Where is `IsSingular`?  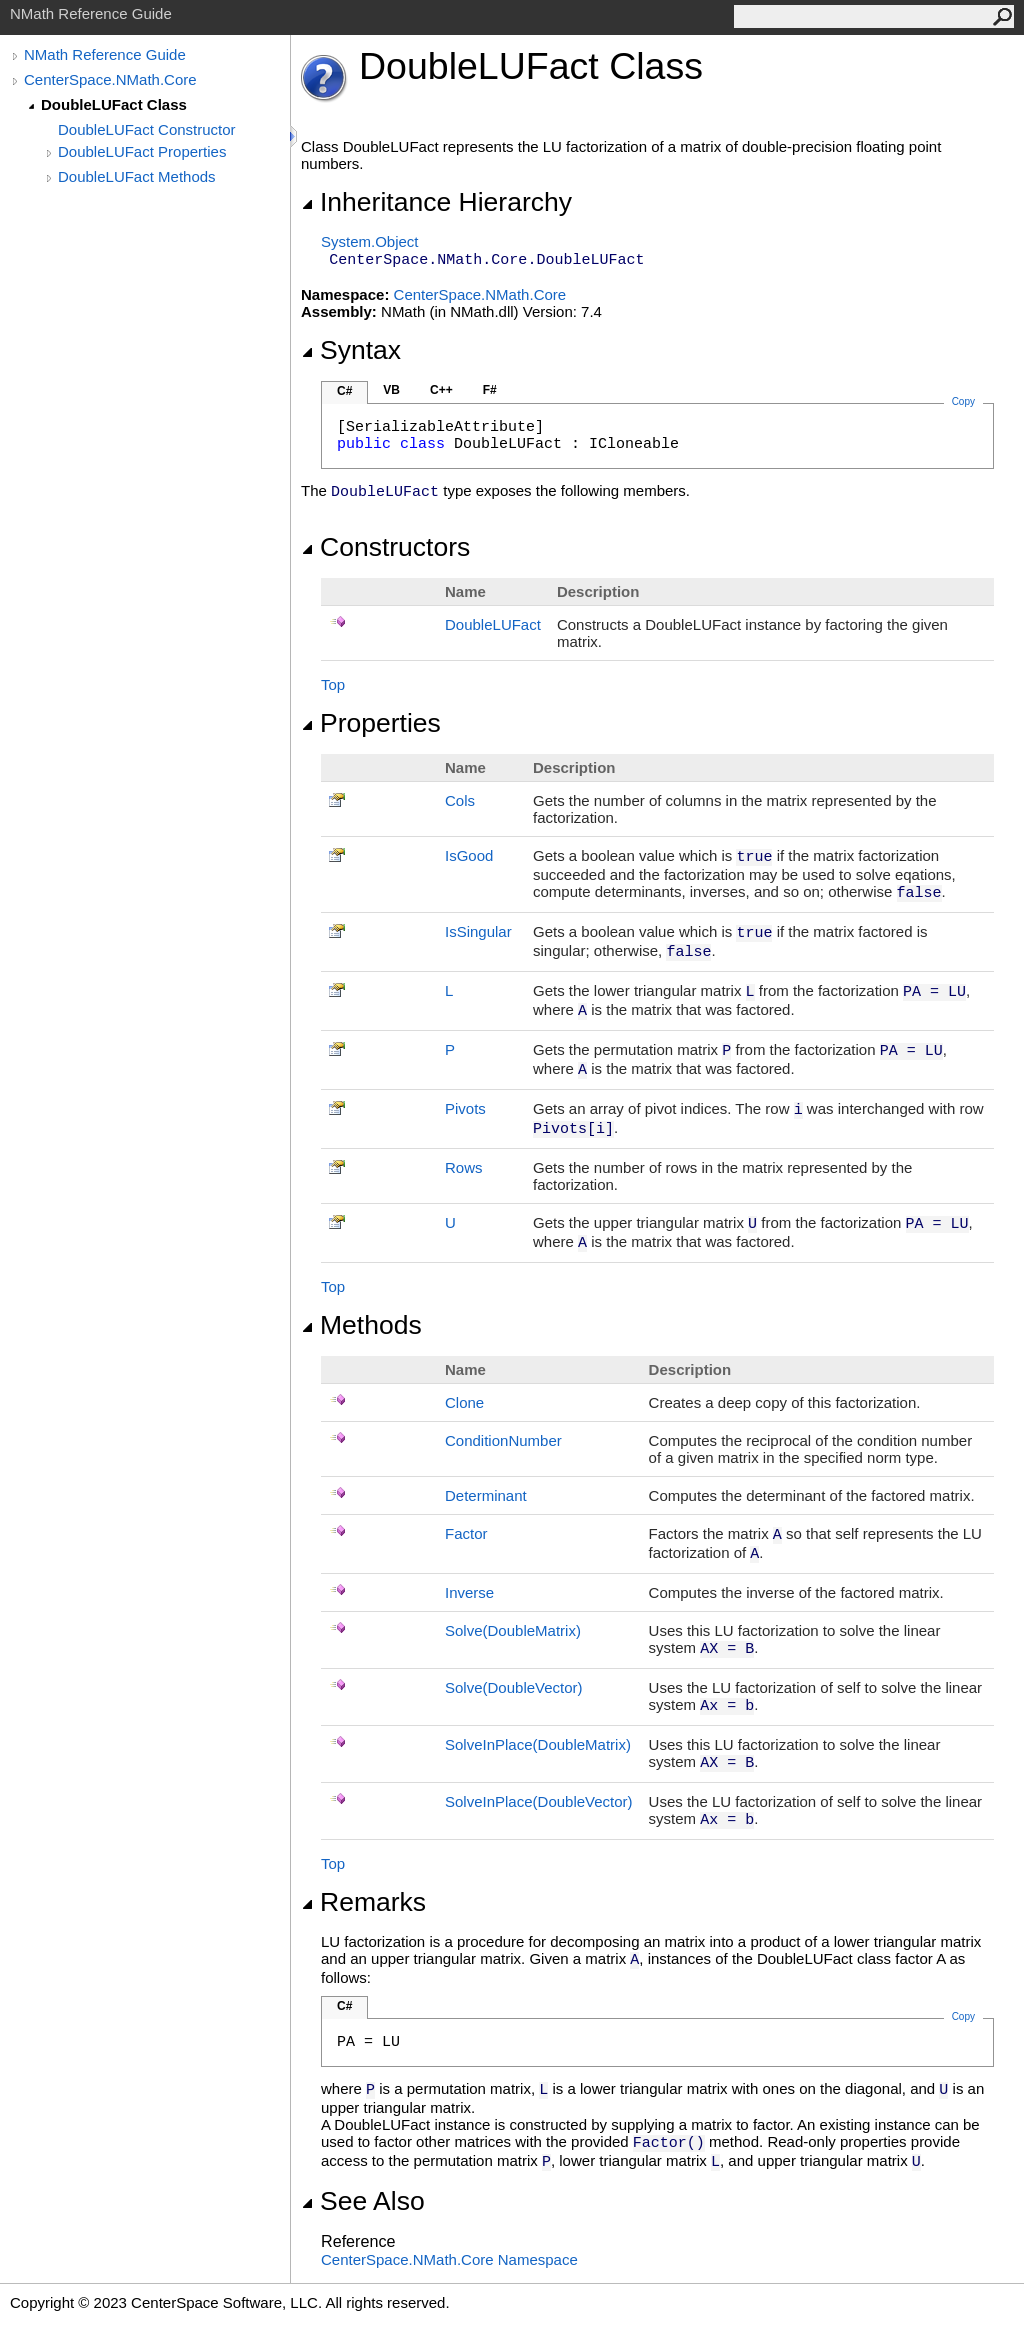 IsSingular is located at coordinates (478, 931).